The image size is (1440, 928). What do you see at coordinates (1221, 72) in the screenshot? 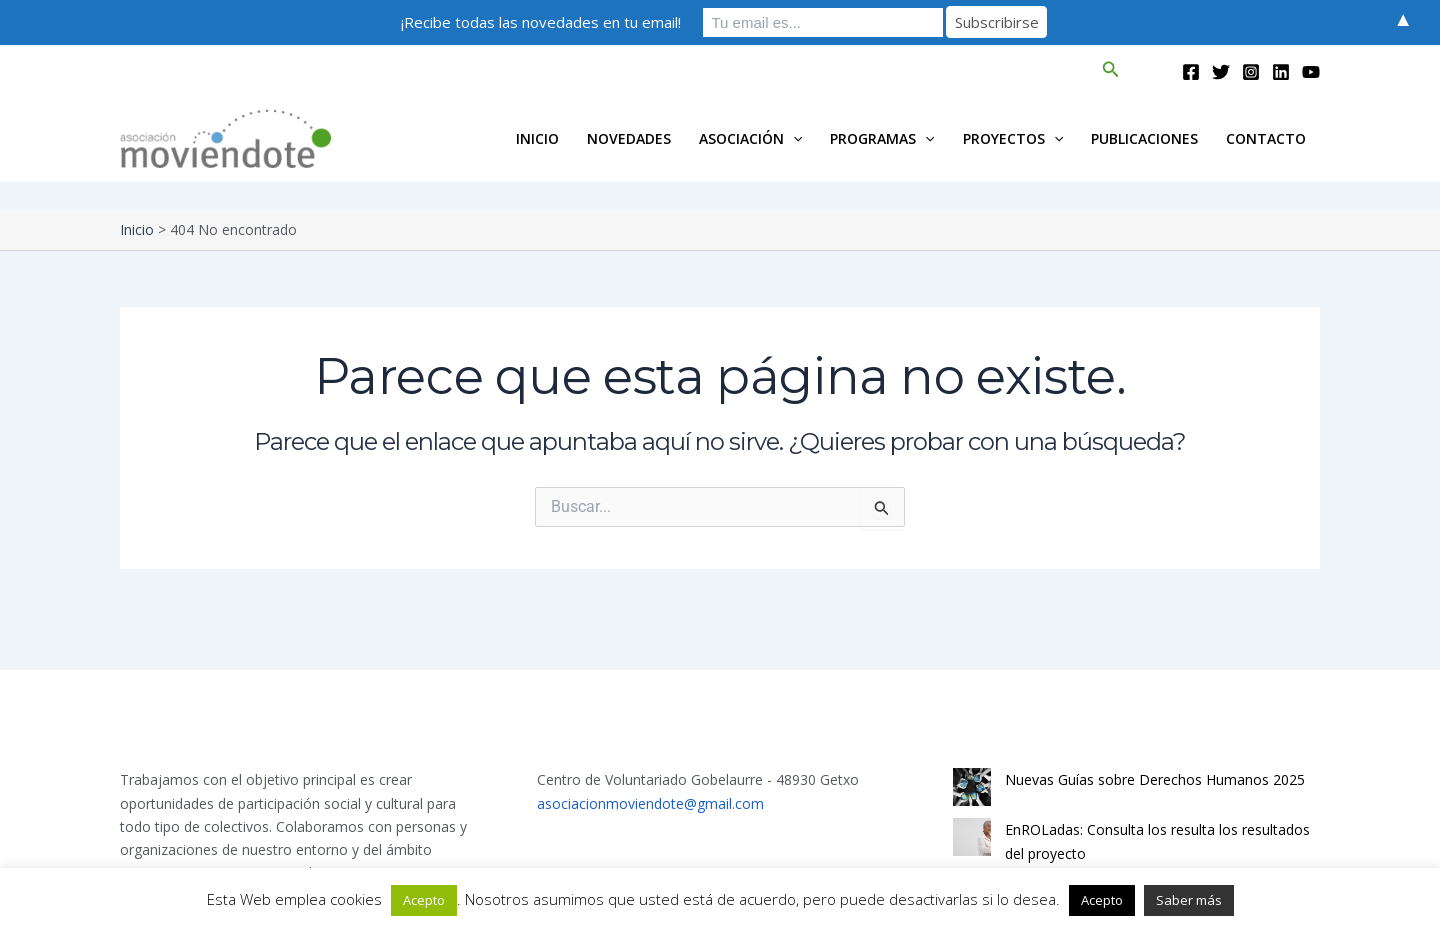
I see `[Twitter]` at bounding box center [1221, 72].